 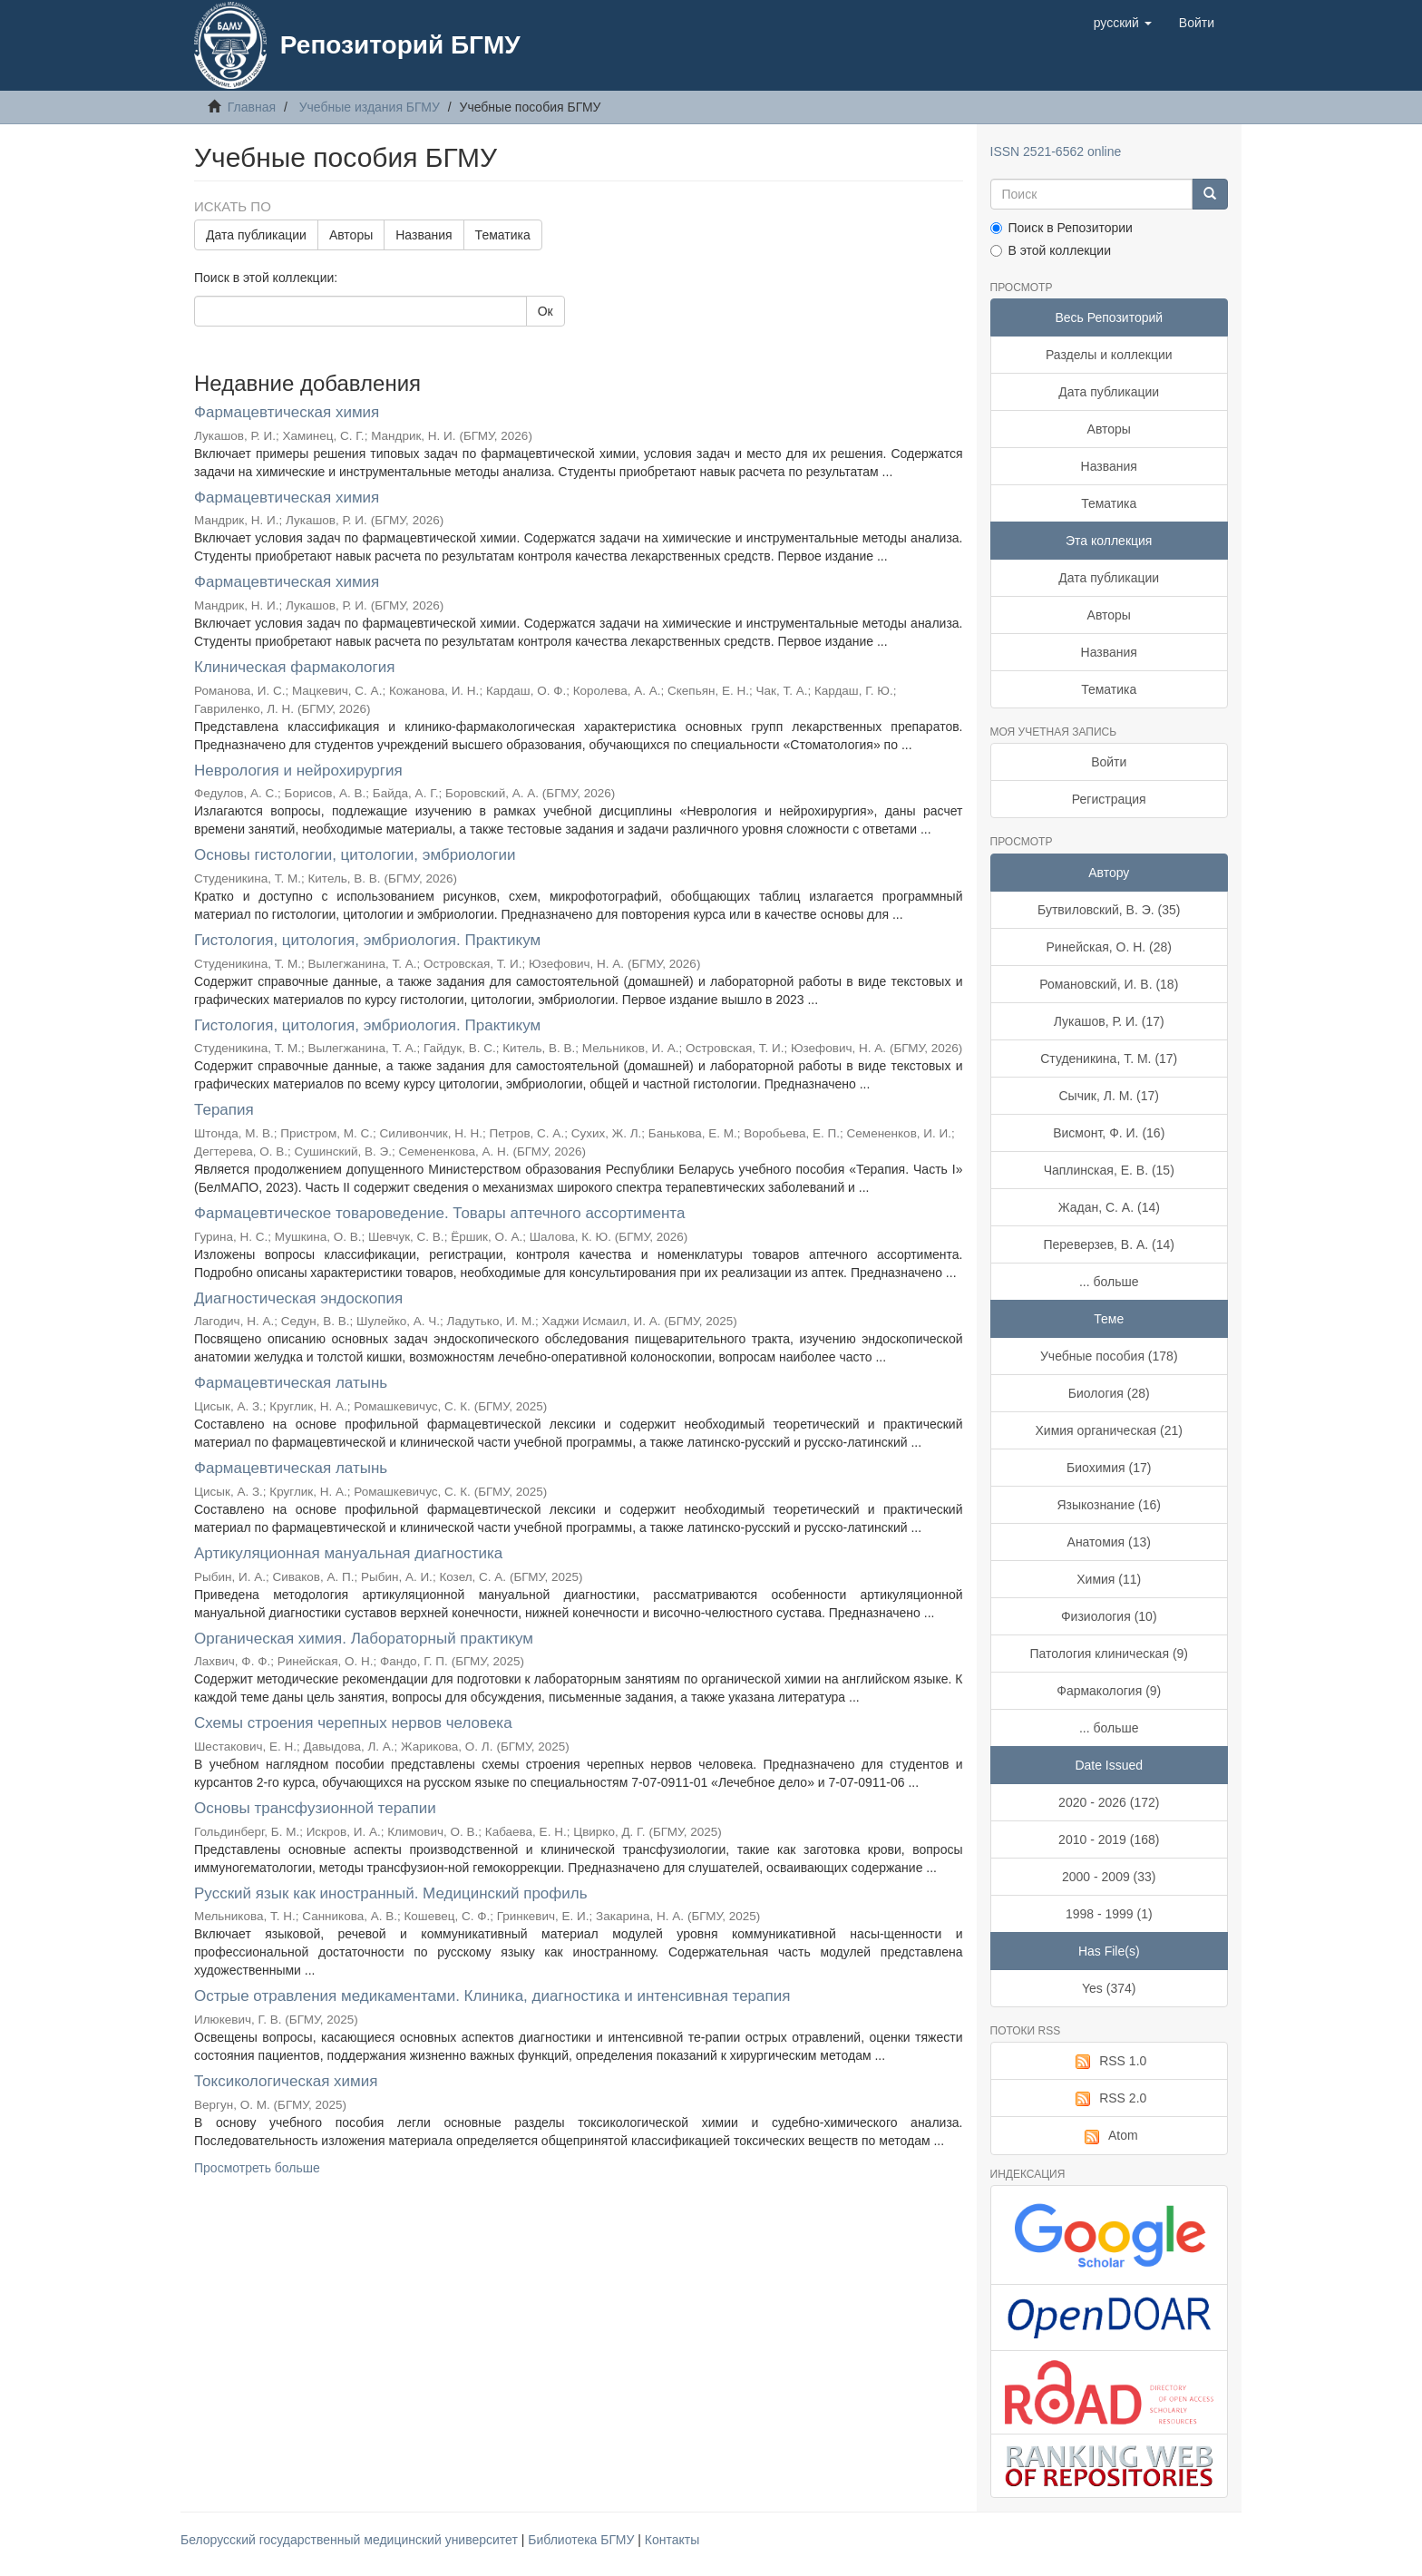 I want to click on Просмотреть больше, so click(x=257, y=2168).